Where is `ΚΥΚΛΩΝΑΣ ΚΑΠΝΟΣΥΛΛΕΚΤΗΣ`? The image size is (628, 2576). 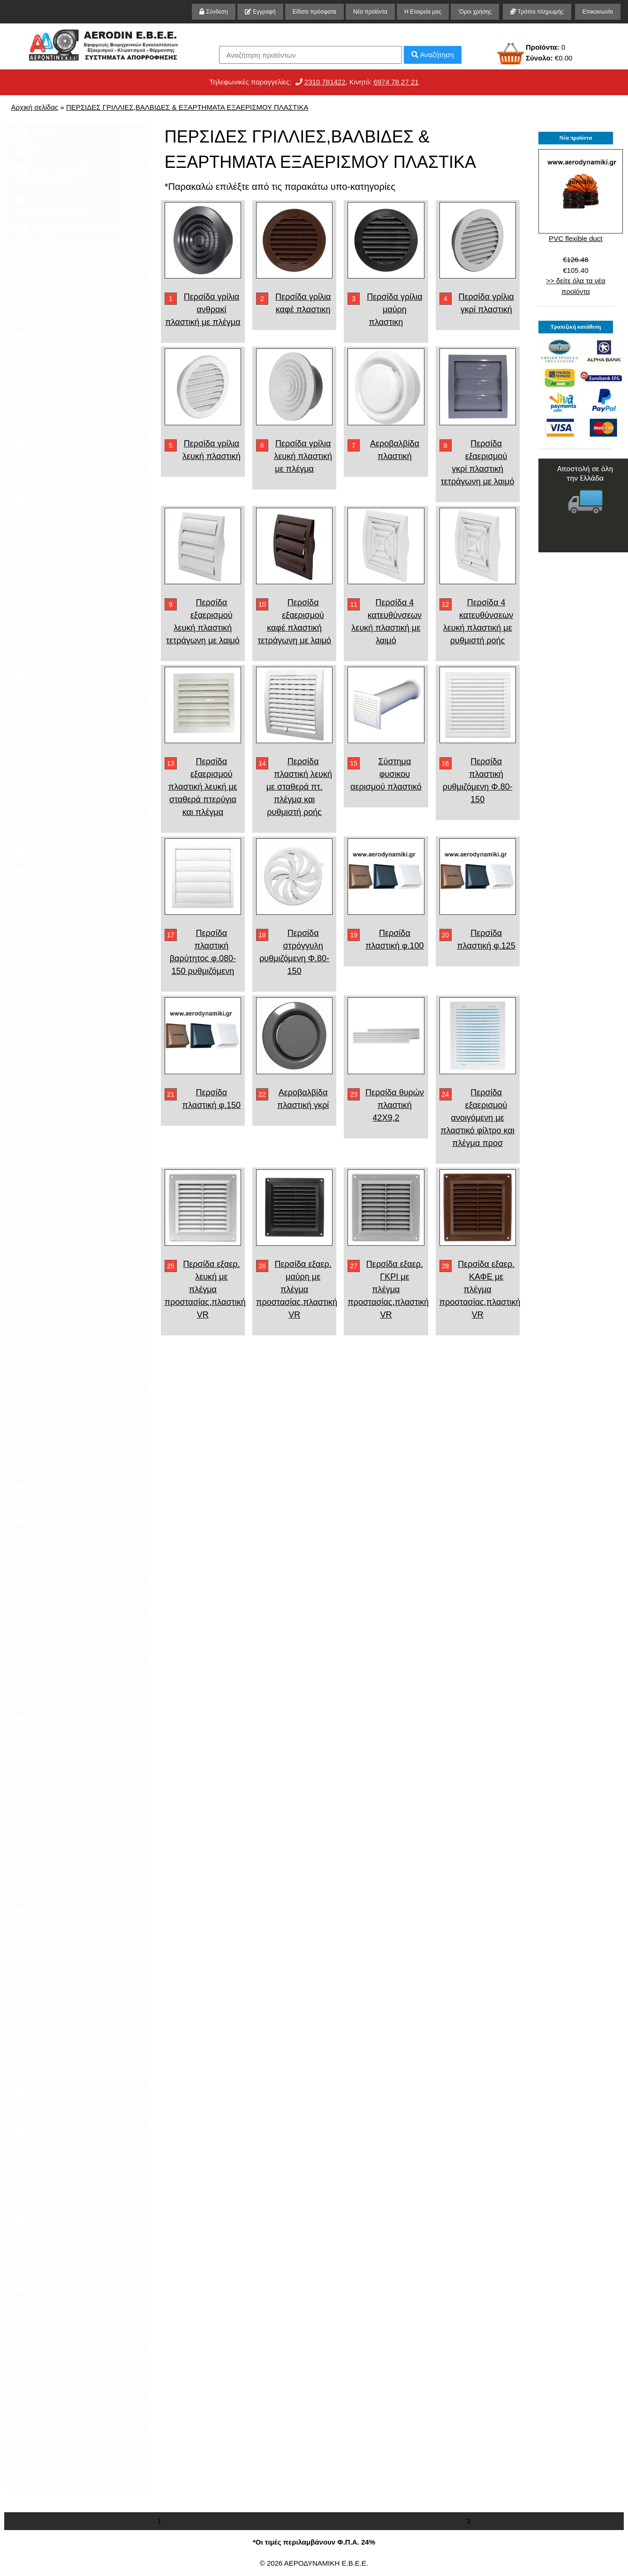 ΚΥΚΛΩΝΑΣ ΚΑΠΝΟΣΥΛΛΕΚΤΗΣ is located at coordinates (48, 2329).